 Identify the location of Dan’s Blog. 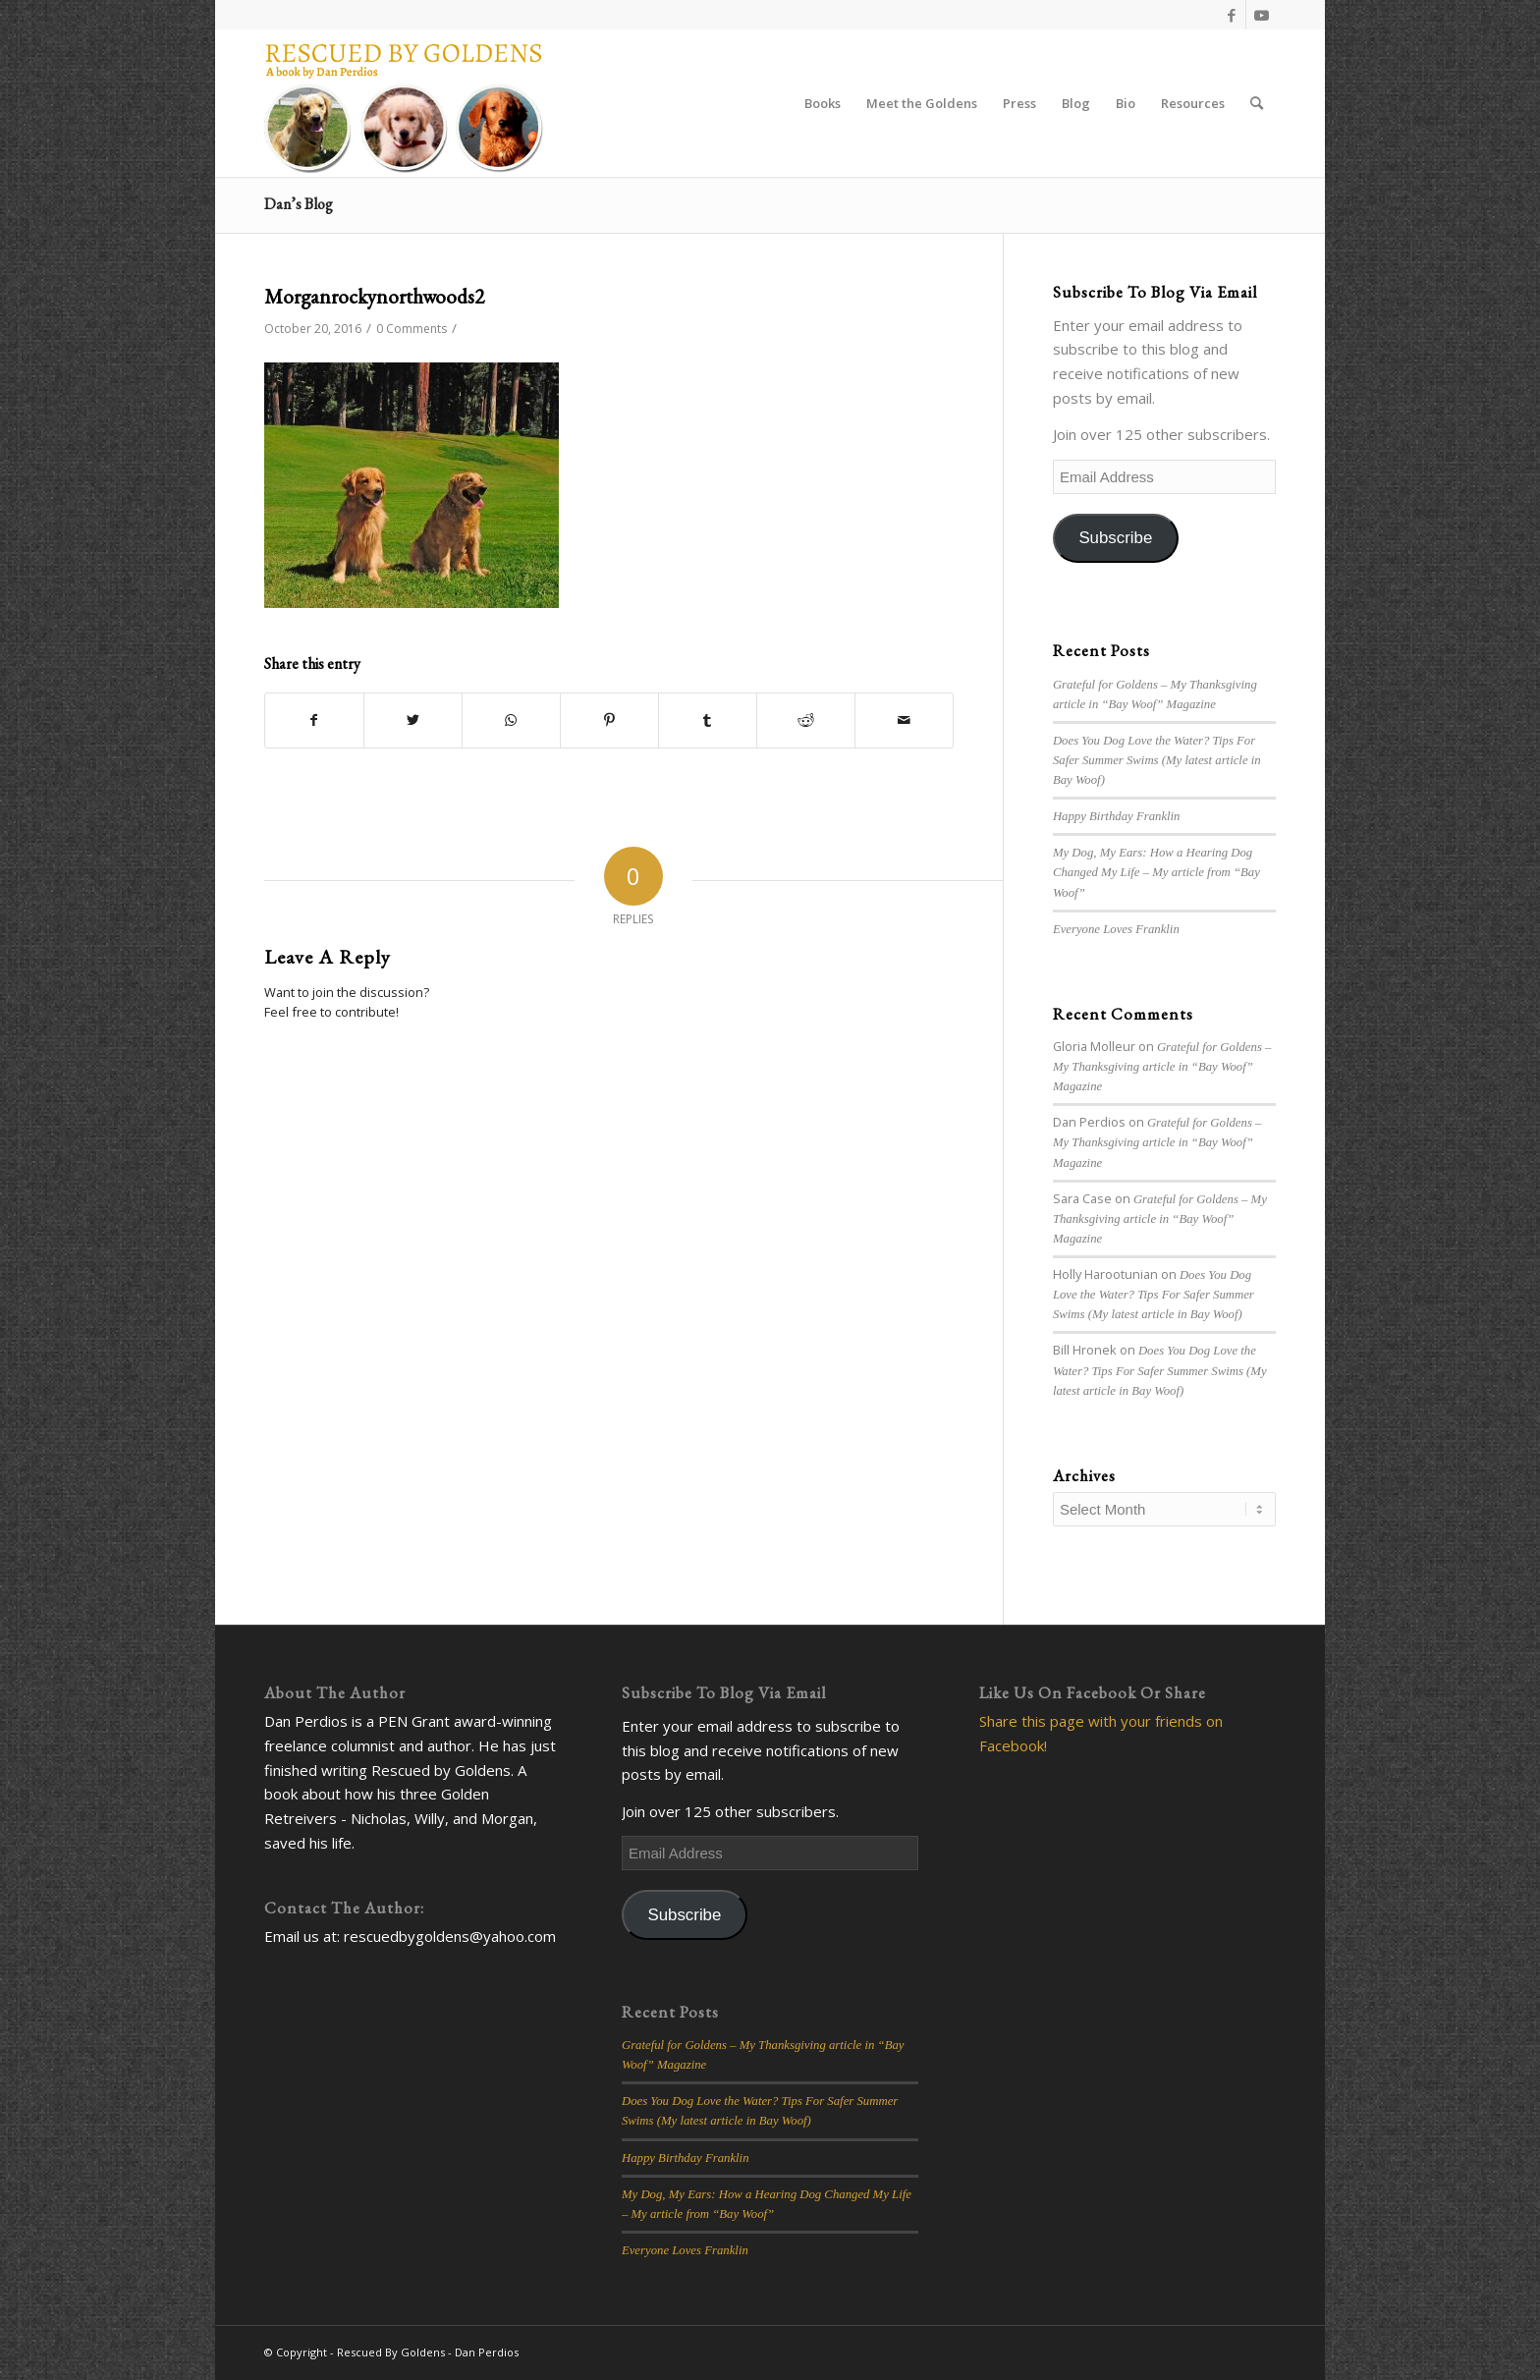
(298, 204).